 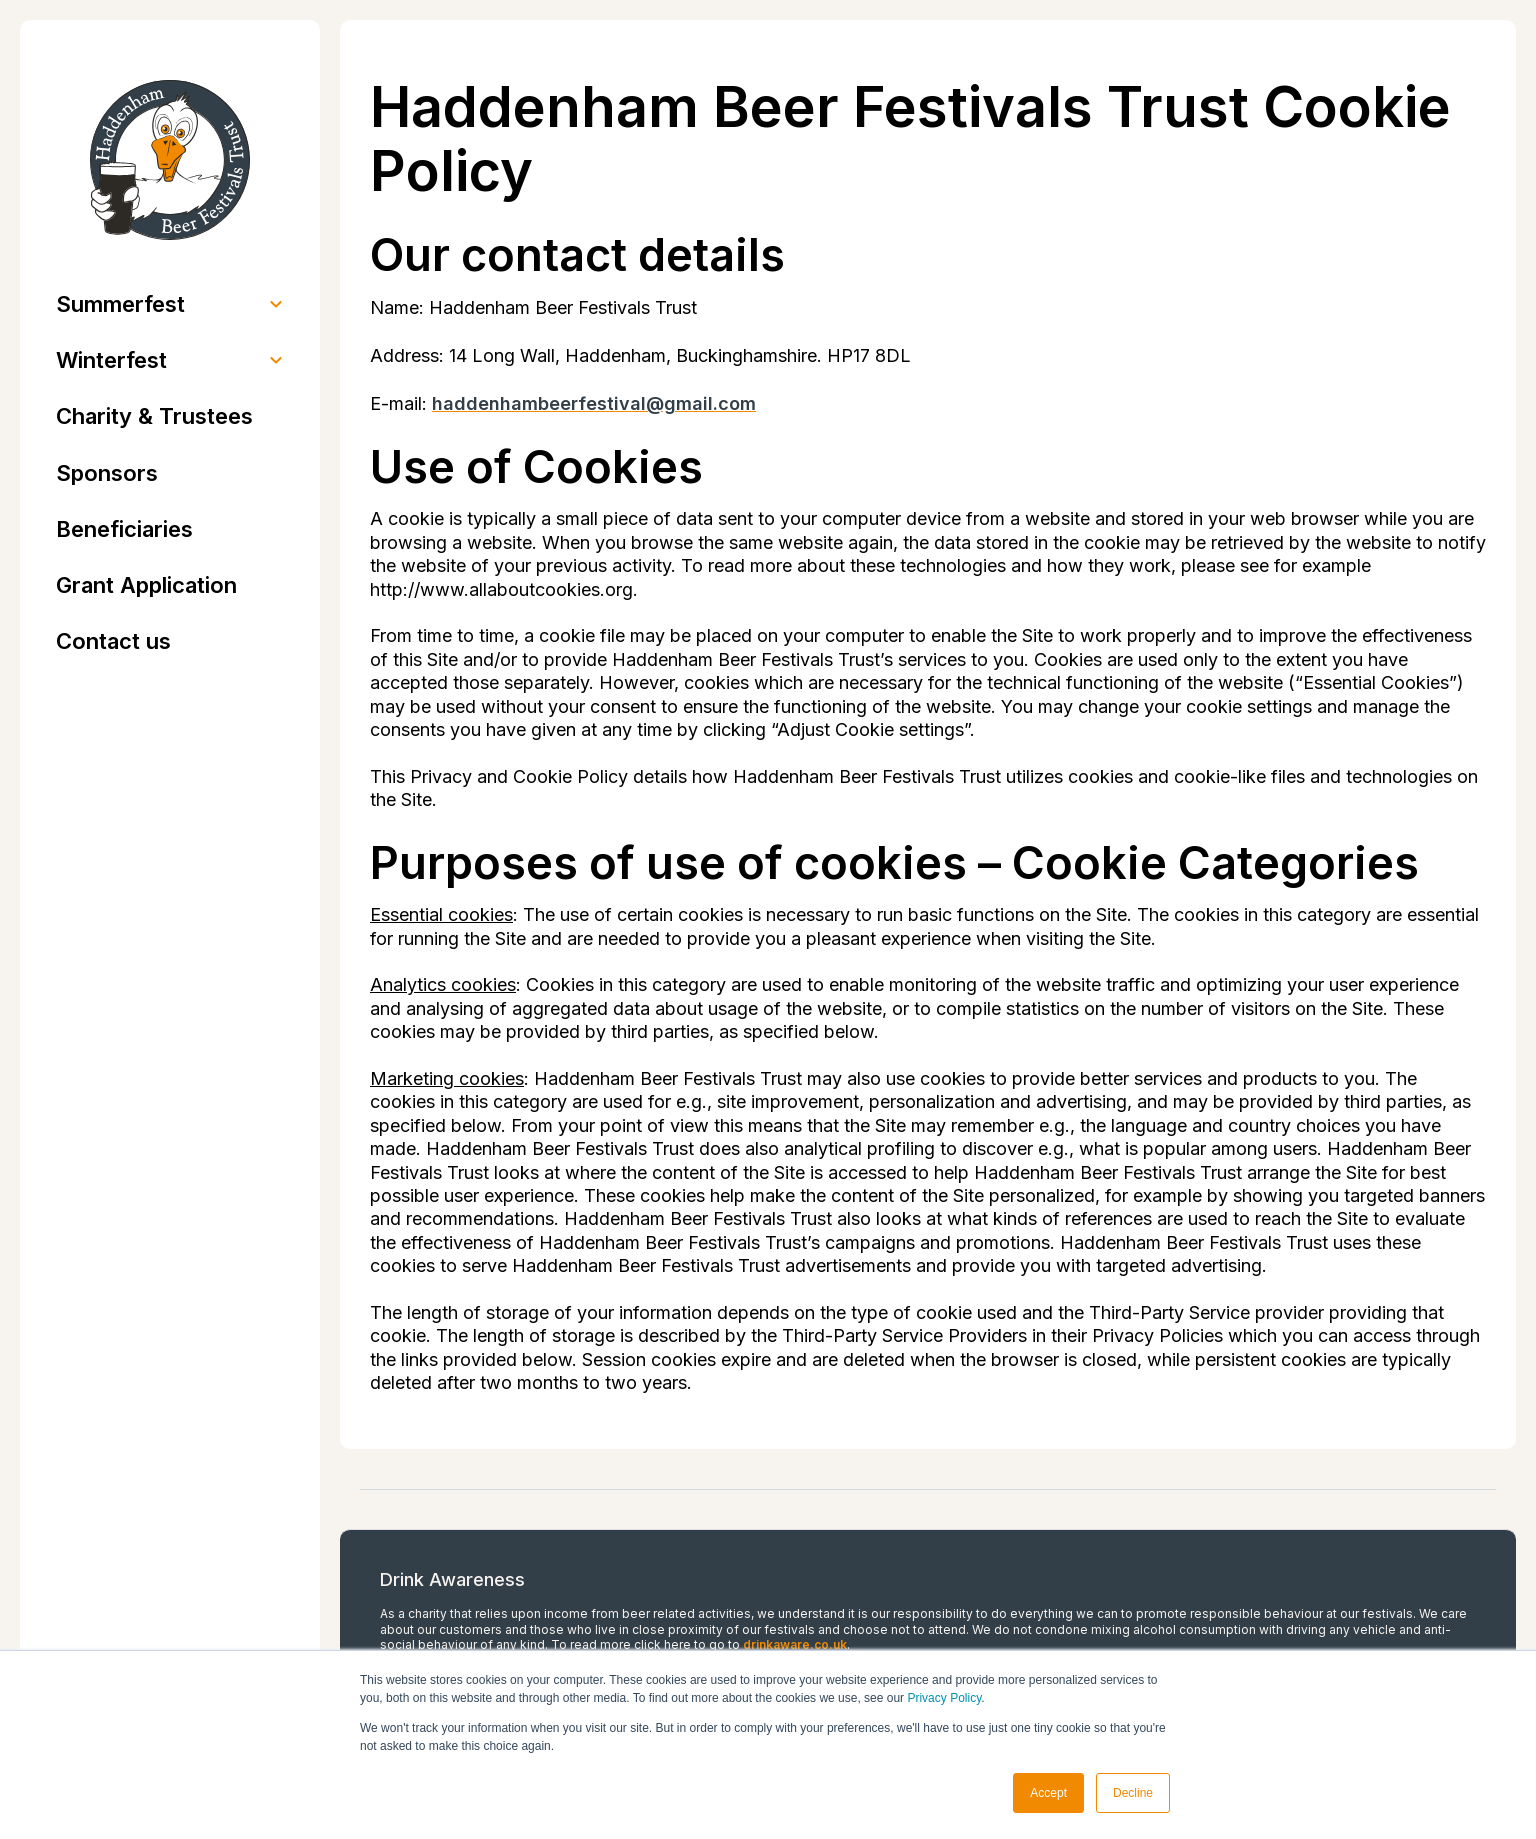 What do you see at coordinates (594, 403) in the screenshot?
I see `haddenhambeerfestival@gmail.com` at bounding box center [594, 403].